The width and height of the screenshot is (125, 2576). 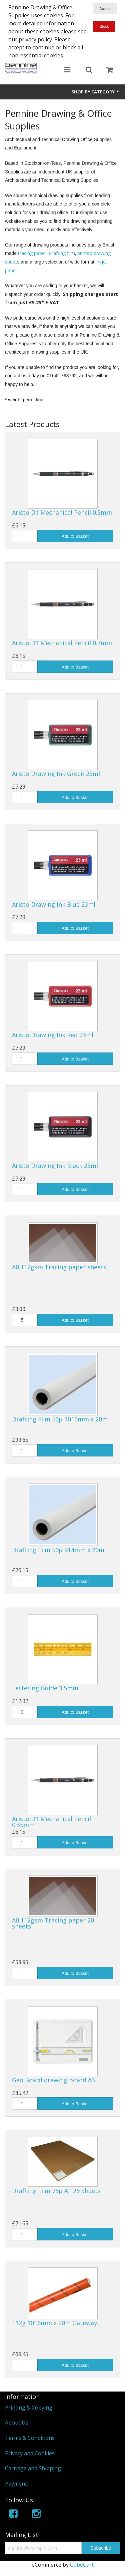 I want to click on Aristo Drawing Ink Red 23ml, so click(x=52, y=1035).